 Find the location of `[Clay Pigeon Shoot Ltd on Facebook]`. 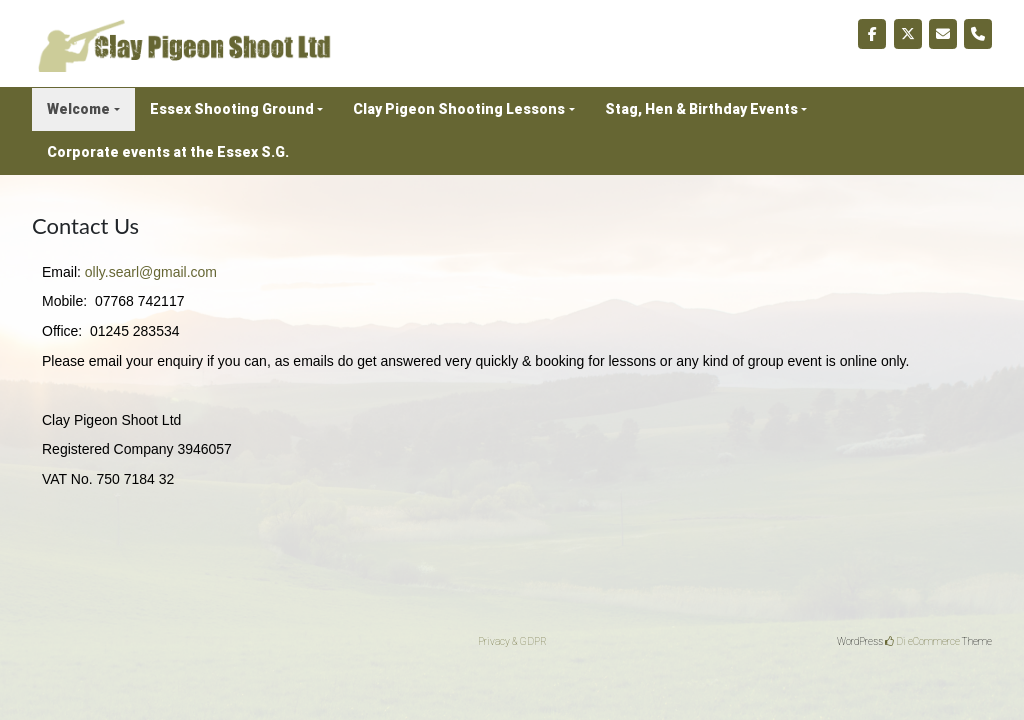

[Clay Pigeon Shoot Ltd on Facebook] is located at coordinates (872, 34).